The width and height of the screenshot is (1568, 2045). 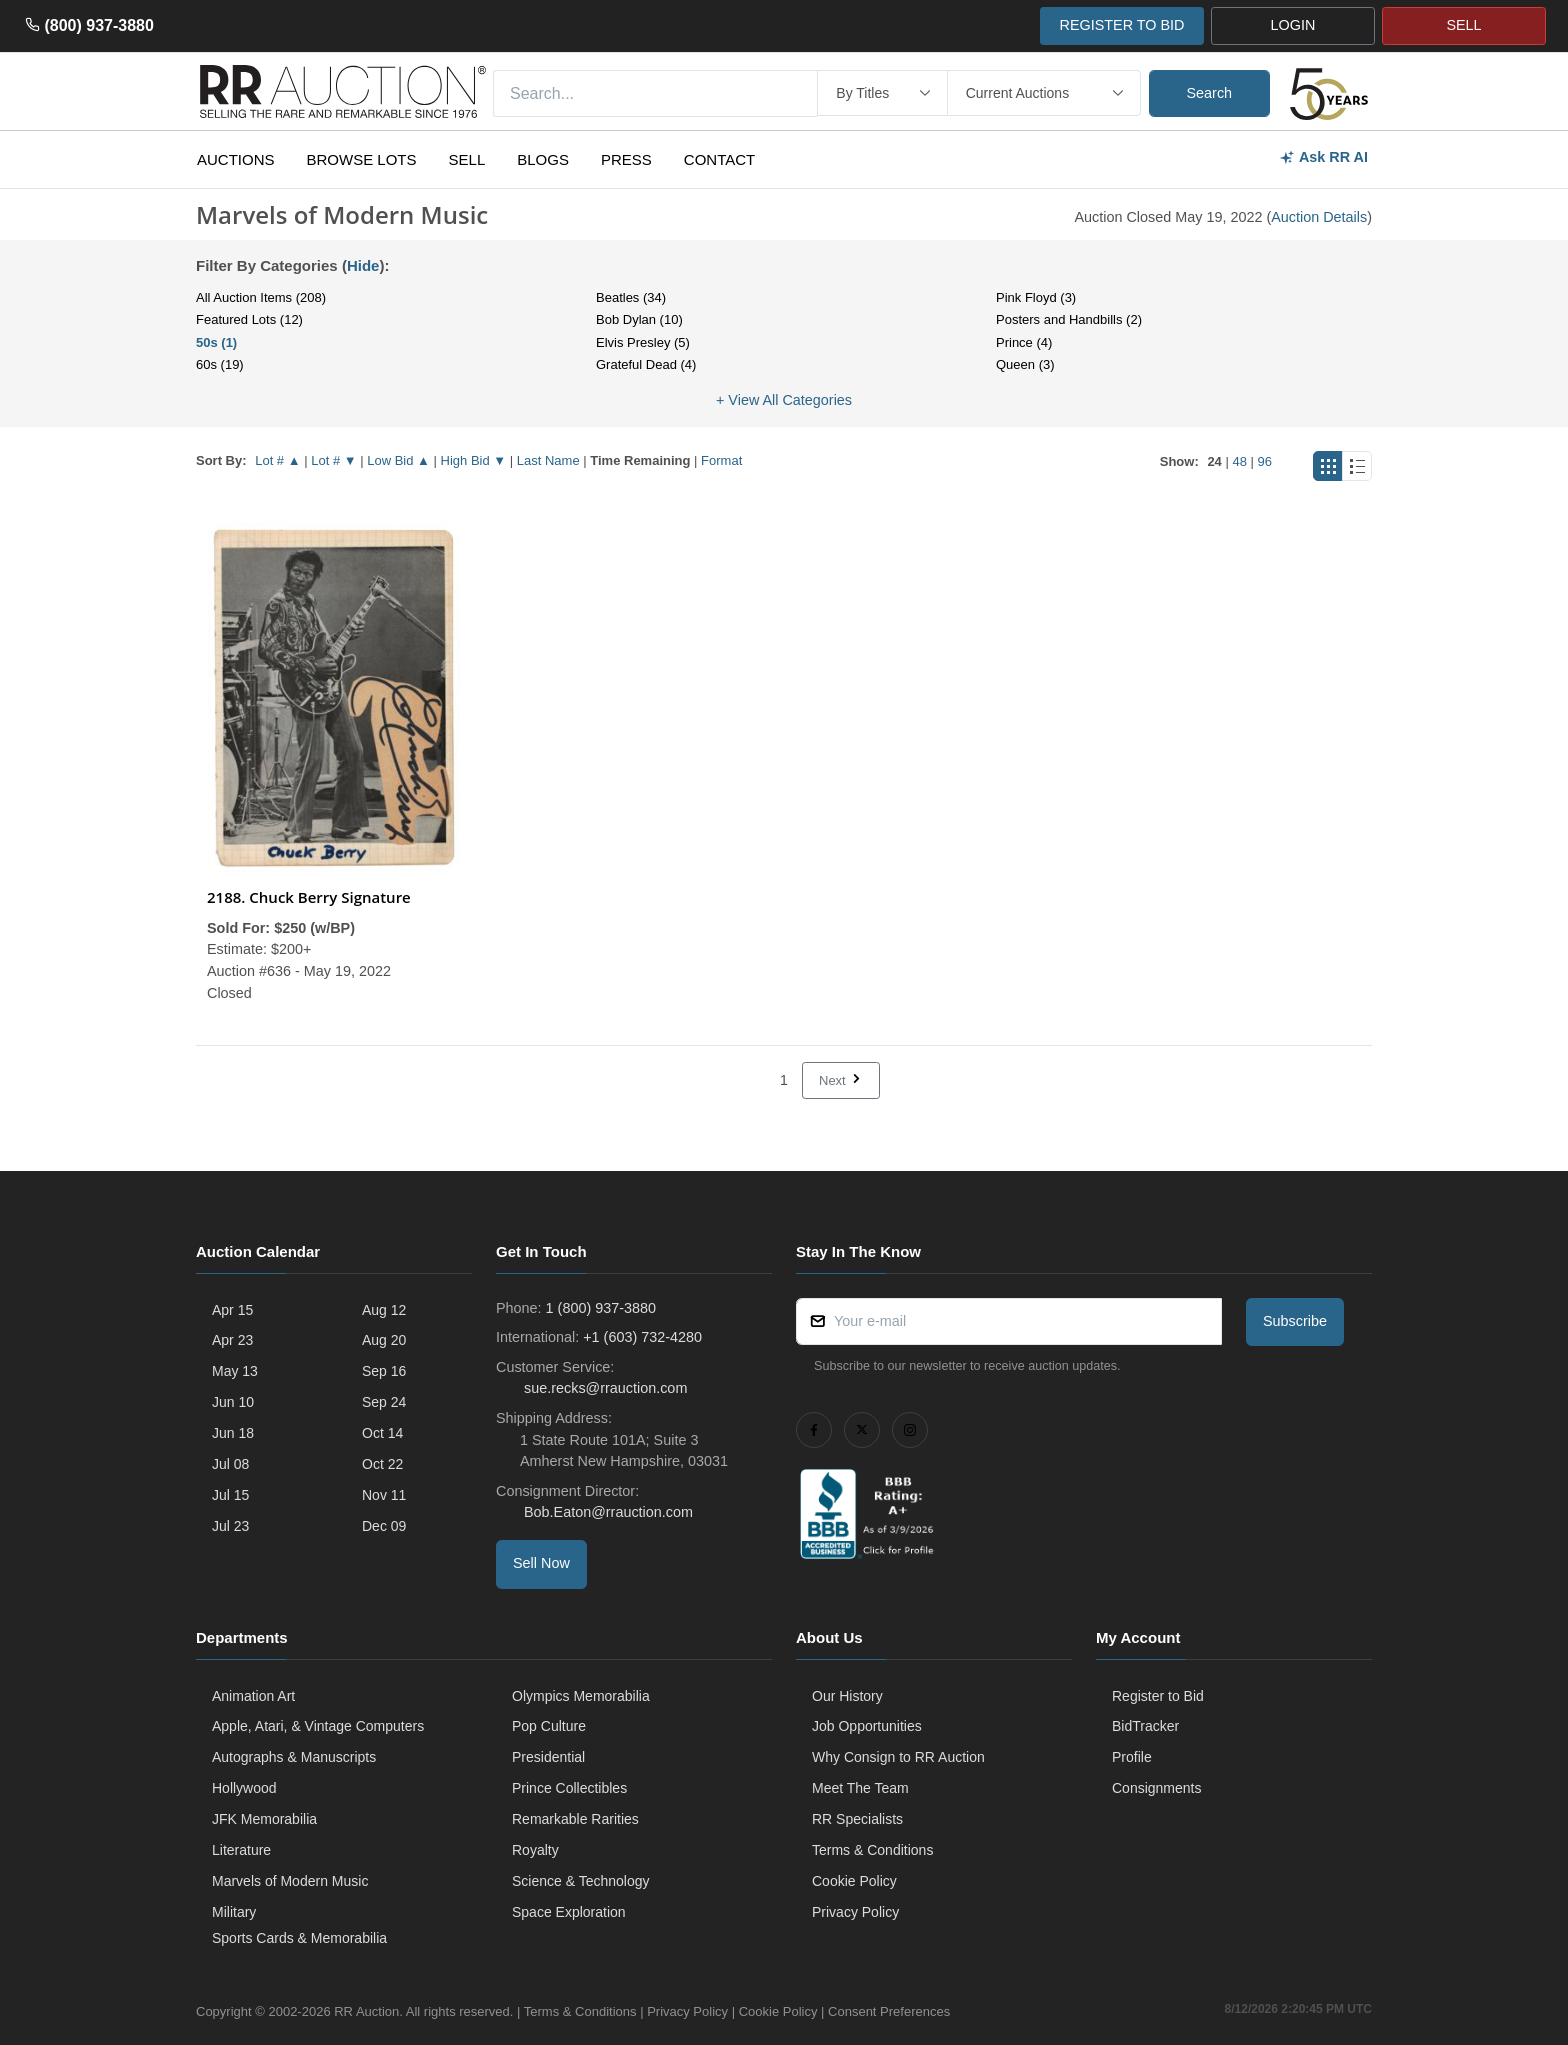 I want to click on Hide, so click(x=363, y=265).